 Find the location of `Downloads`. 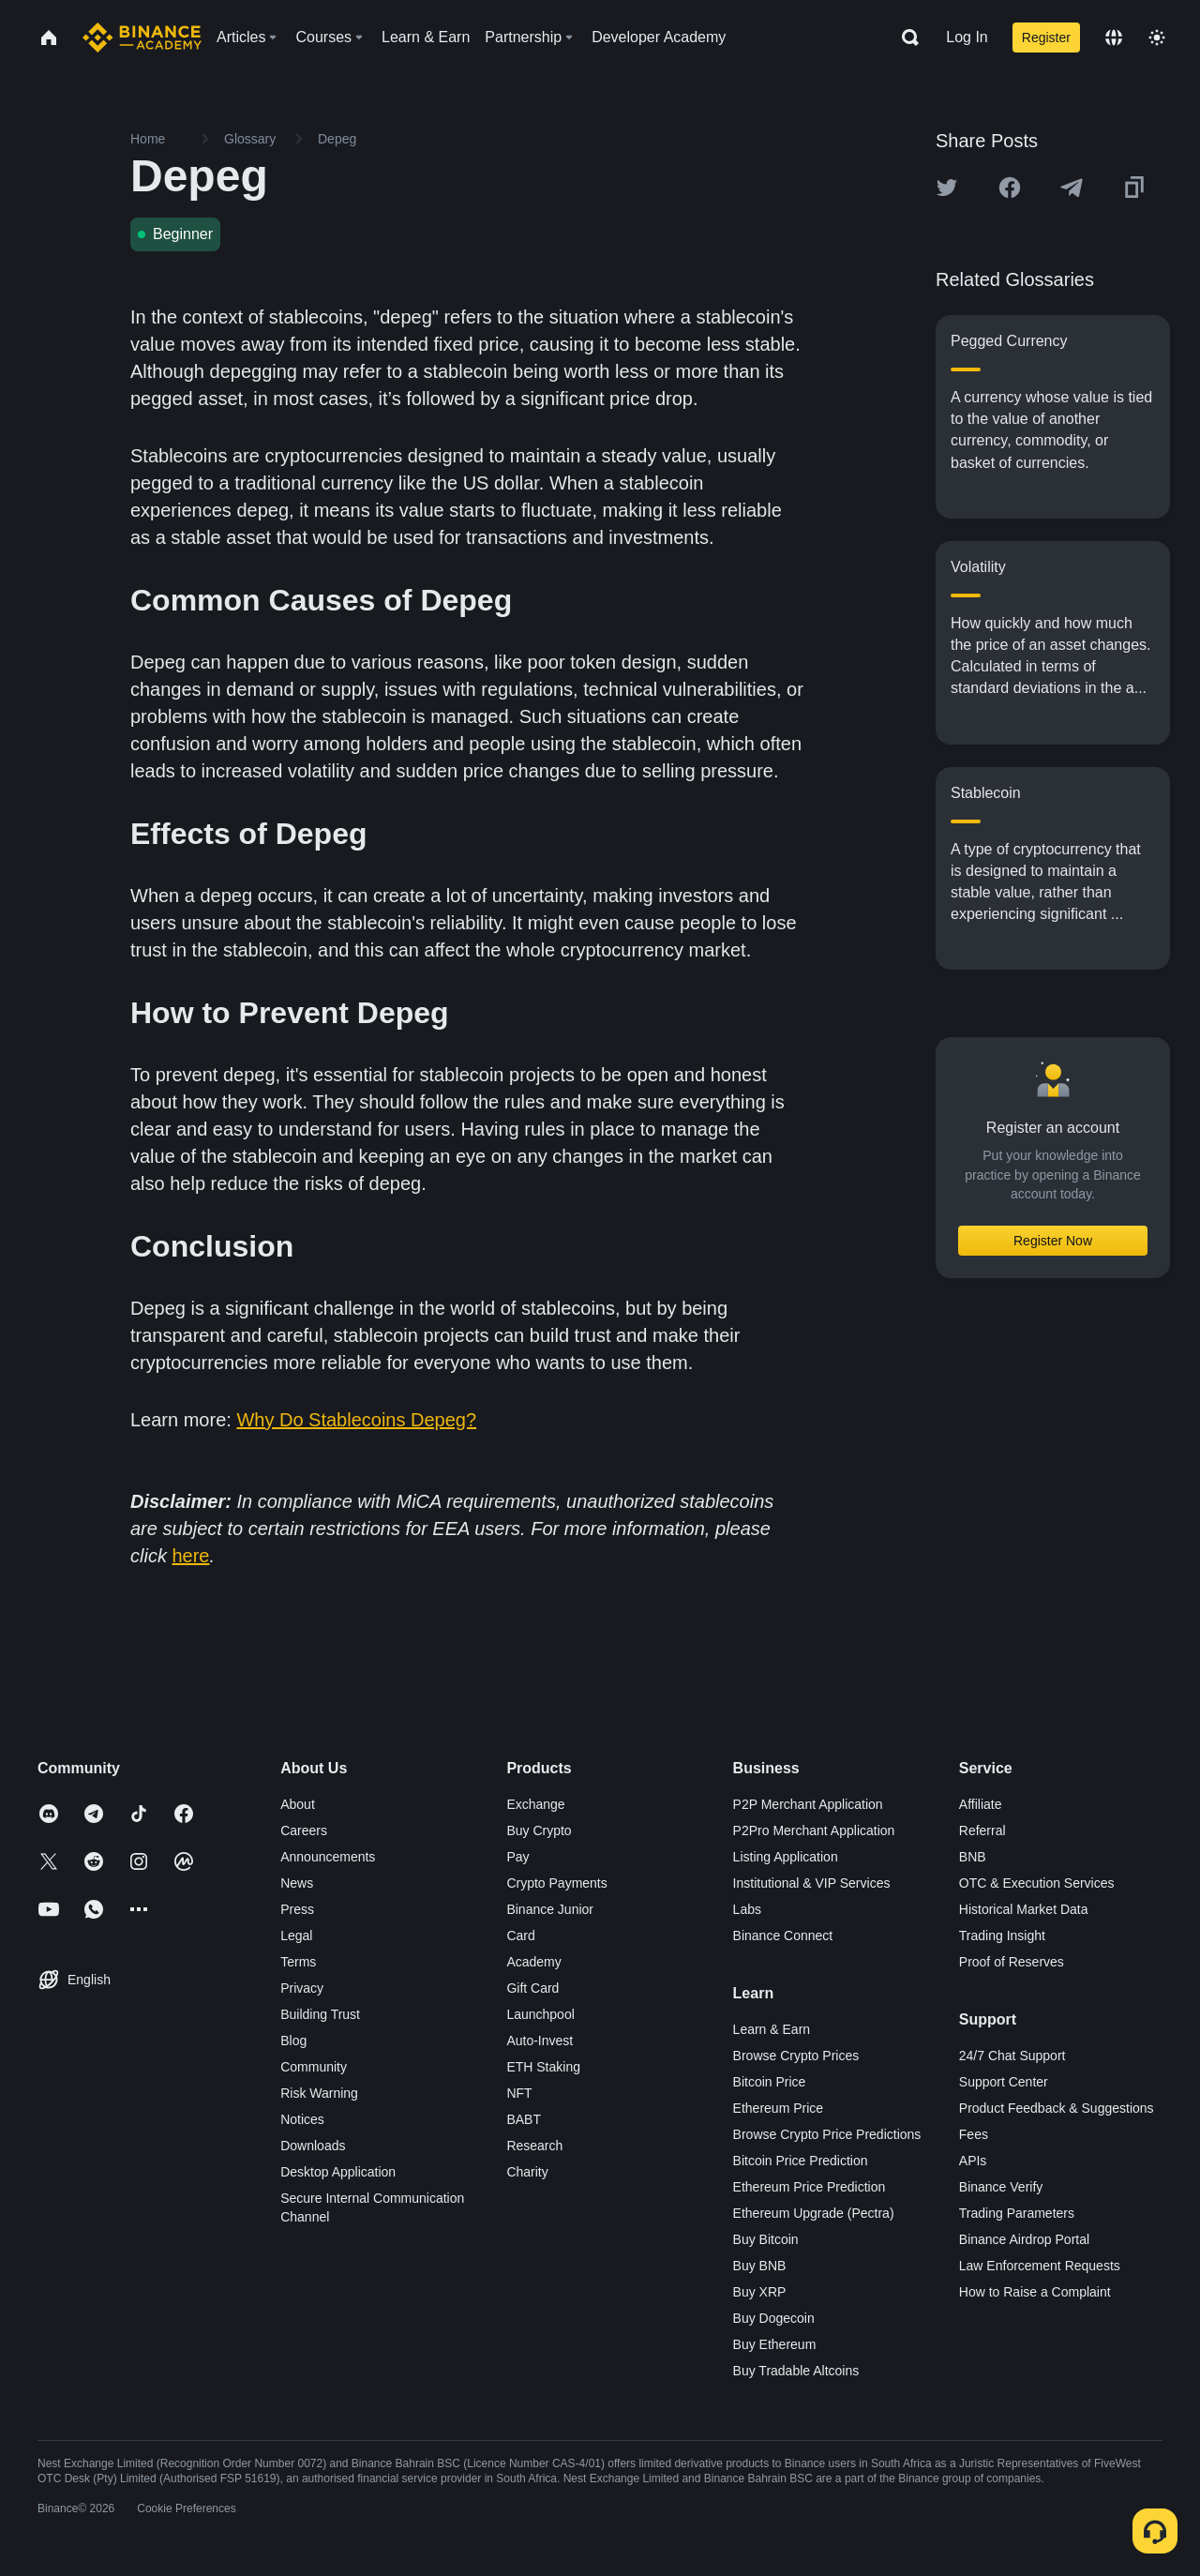

Downloads is located at coordinates (312, 2145).